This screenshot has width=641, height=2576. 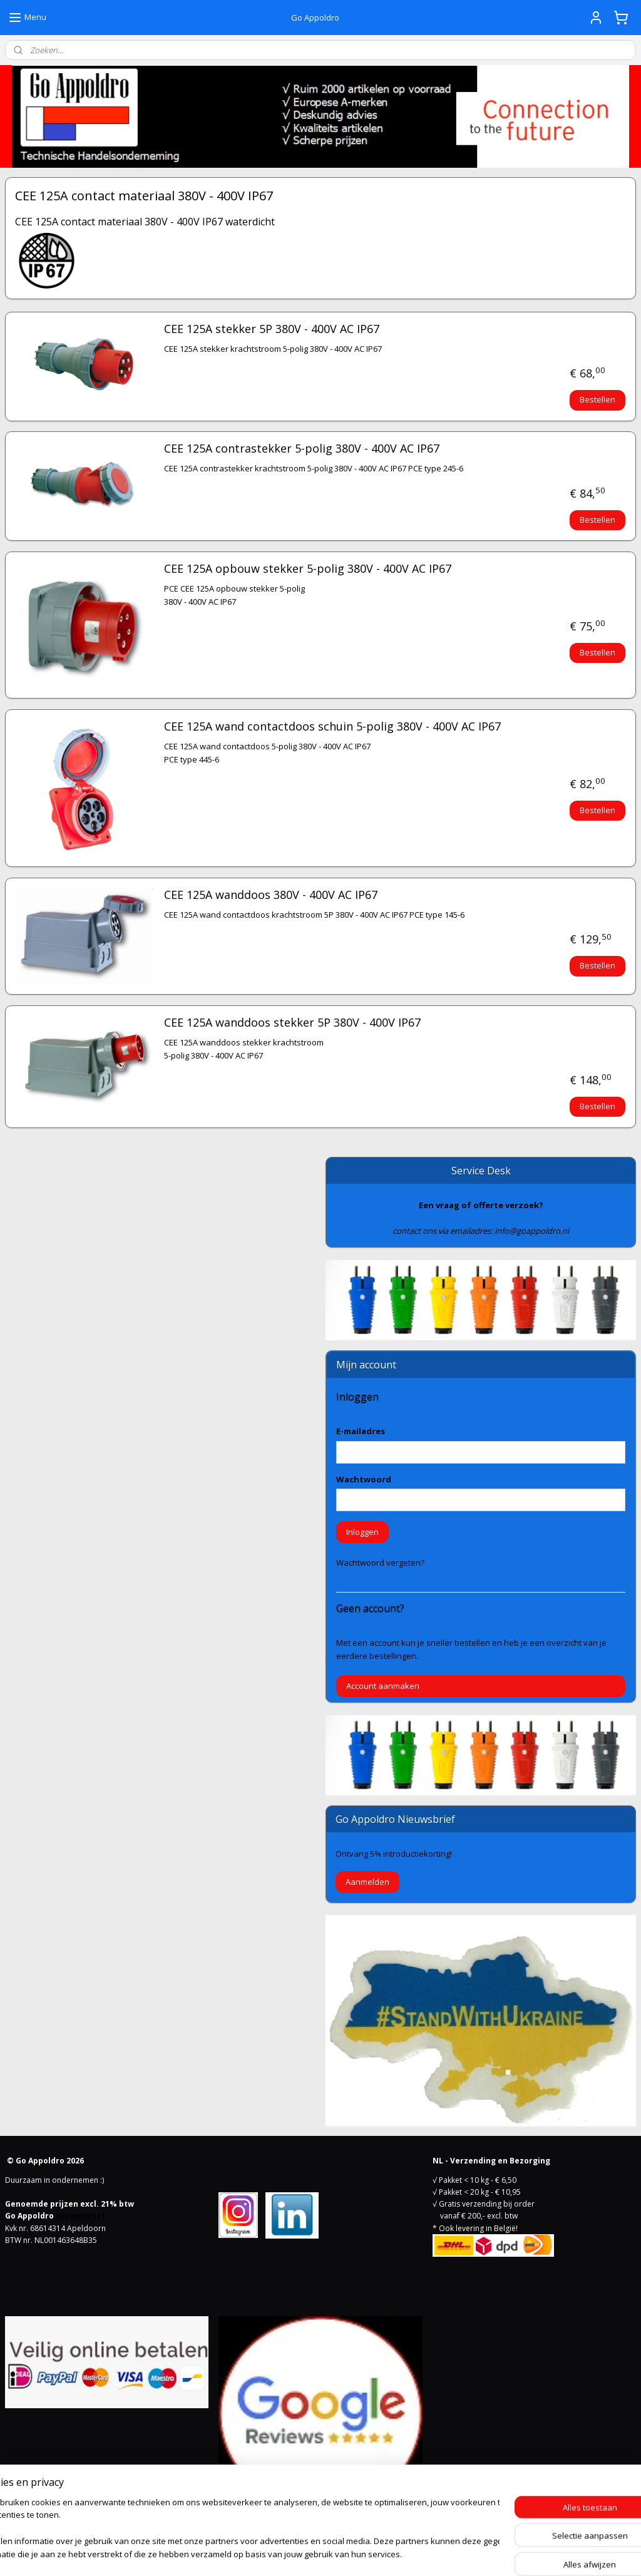 What do you see at coordinates (271, 2553) in the screenshot?
I see `sitemap` at bounding box center [271, 2553].